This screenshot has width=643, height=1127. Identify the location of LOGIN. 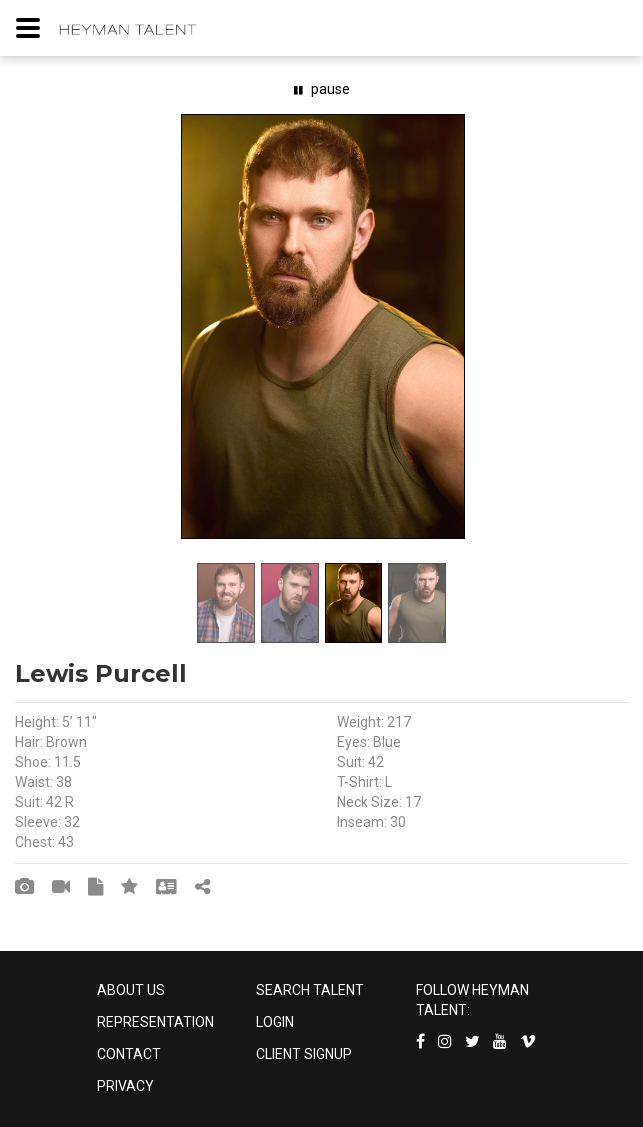
(275, 1022).